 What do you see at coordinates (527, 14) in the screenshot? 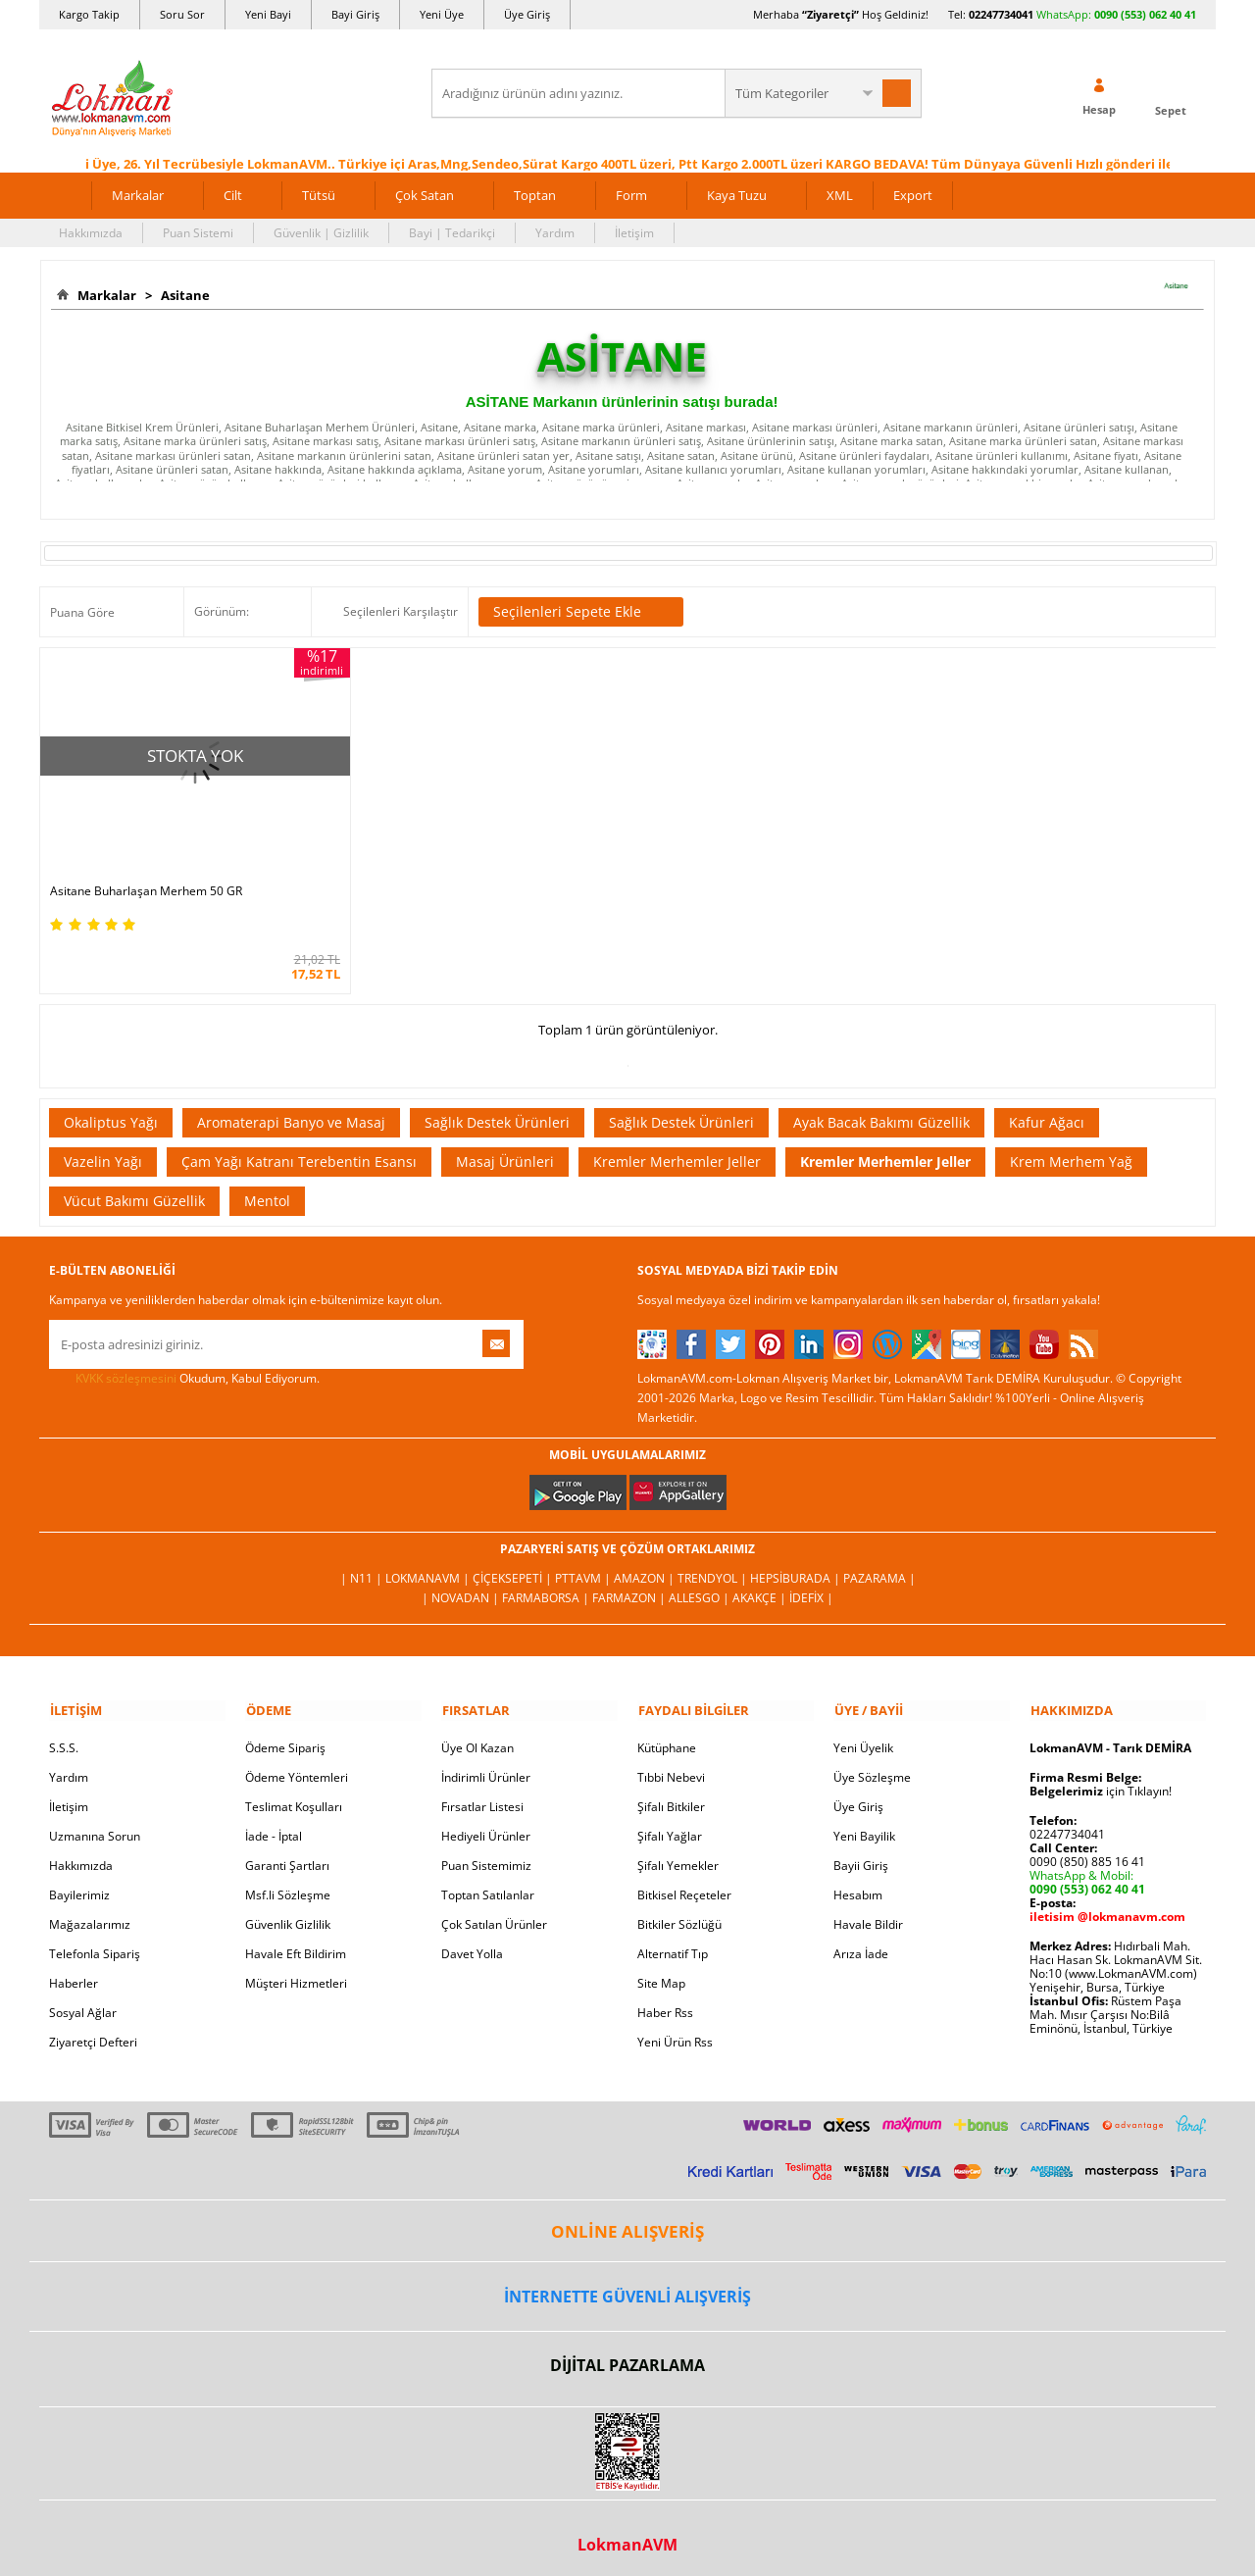
I see `Üye Giriş` at bounding box center [527, 14].